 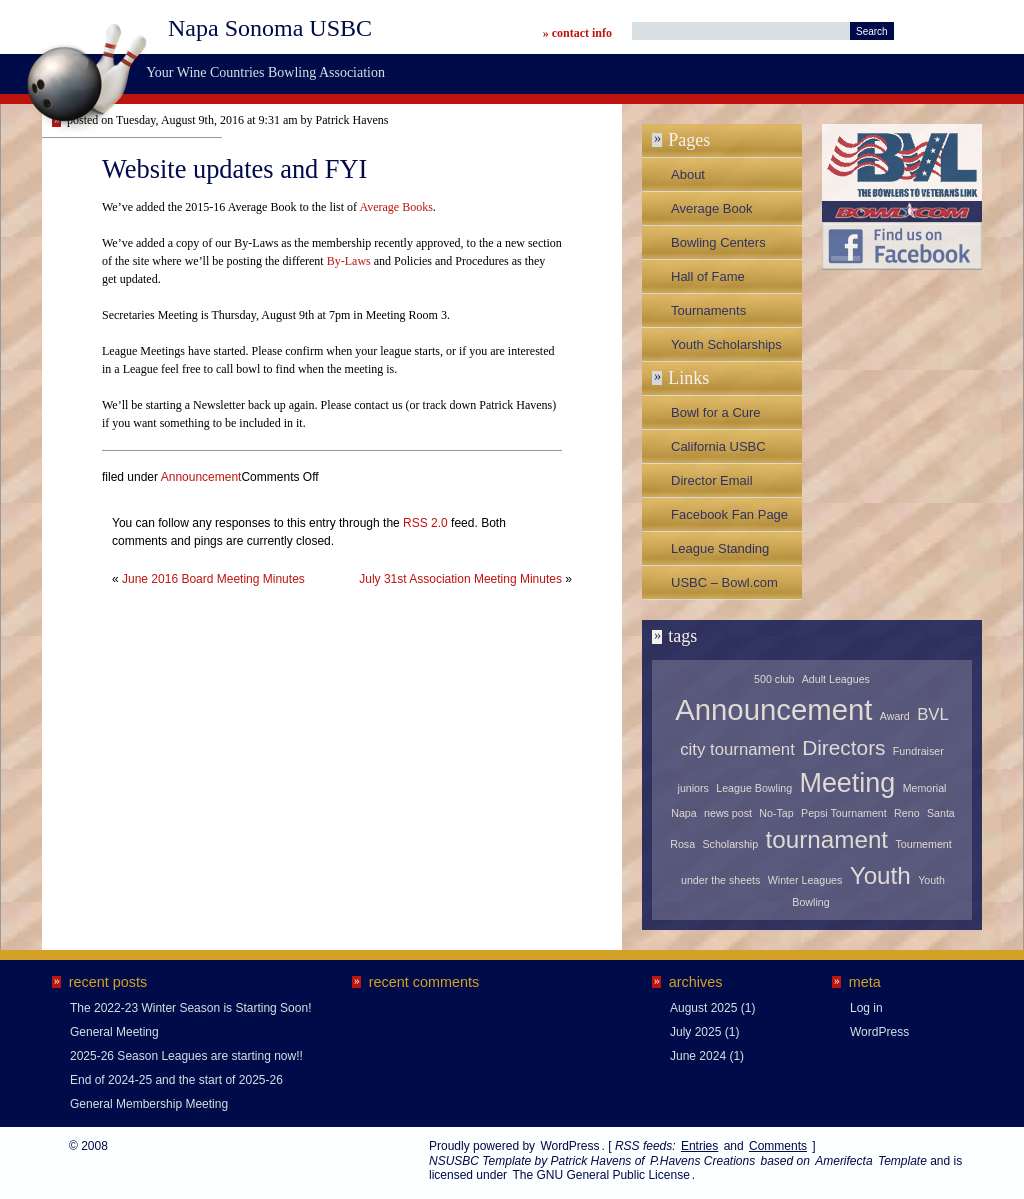 I want to click on Tournaments, so click(x=708, y=310).